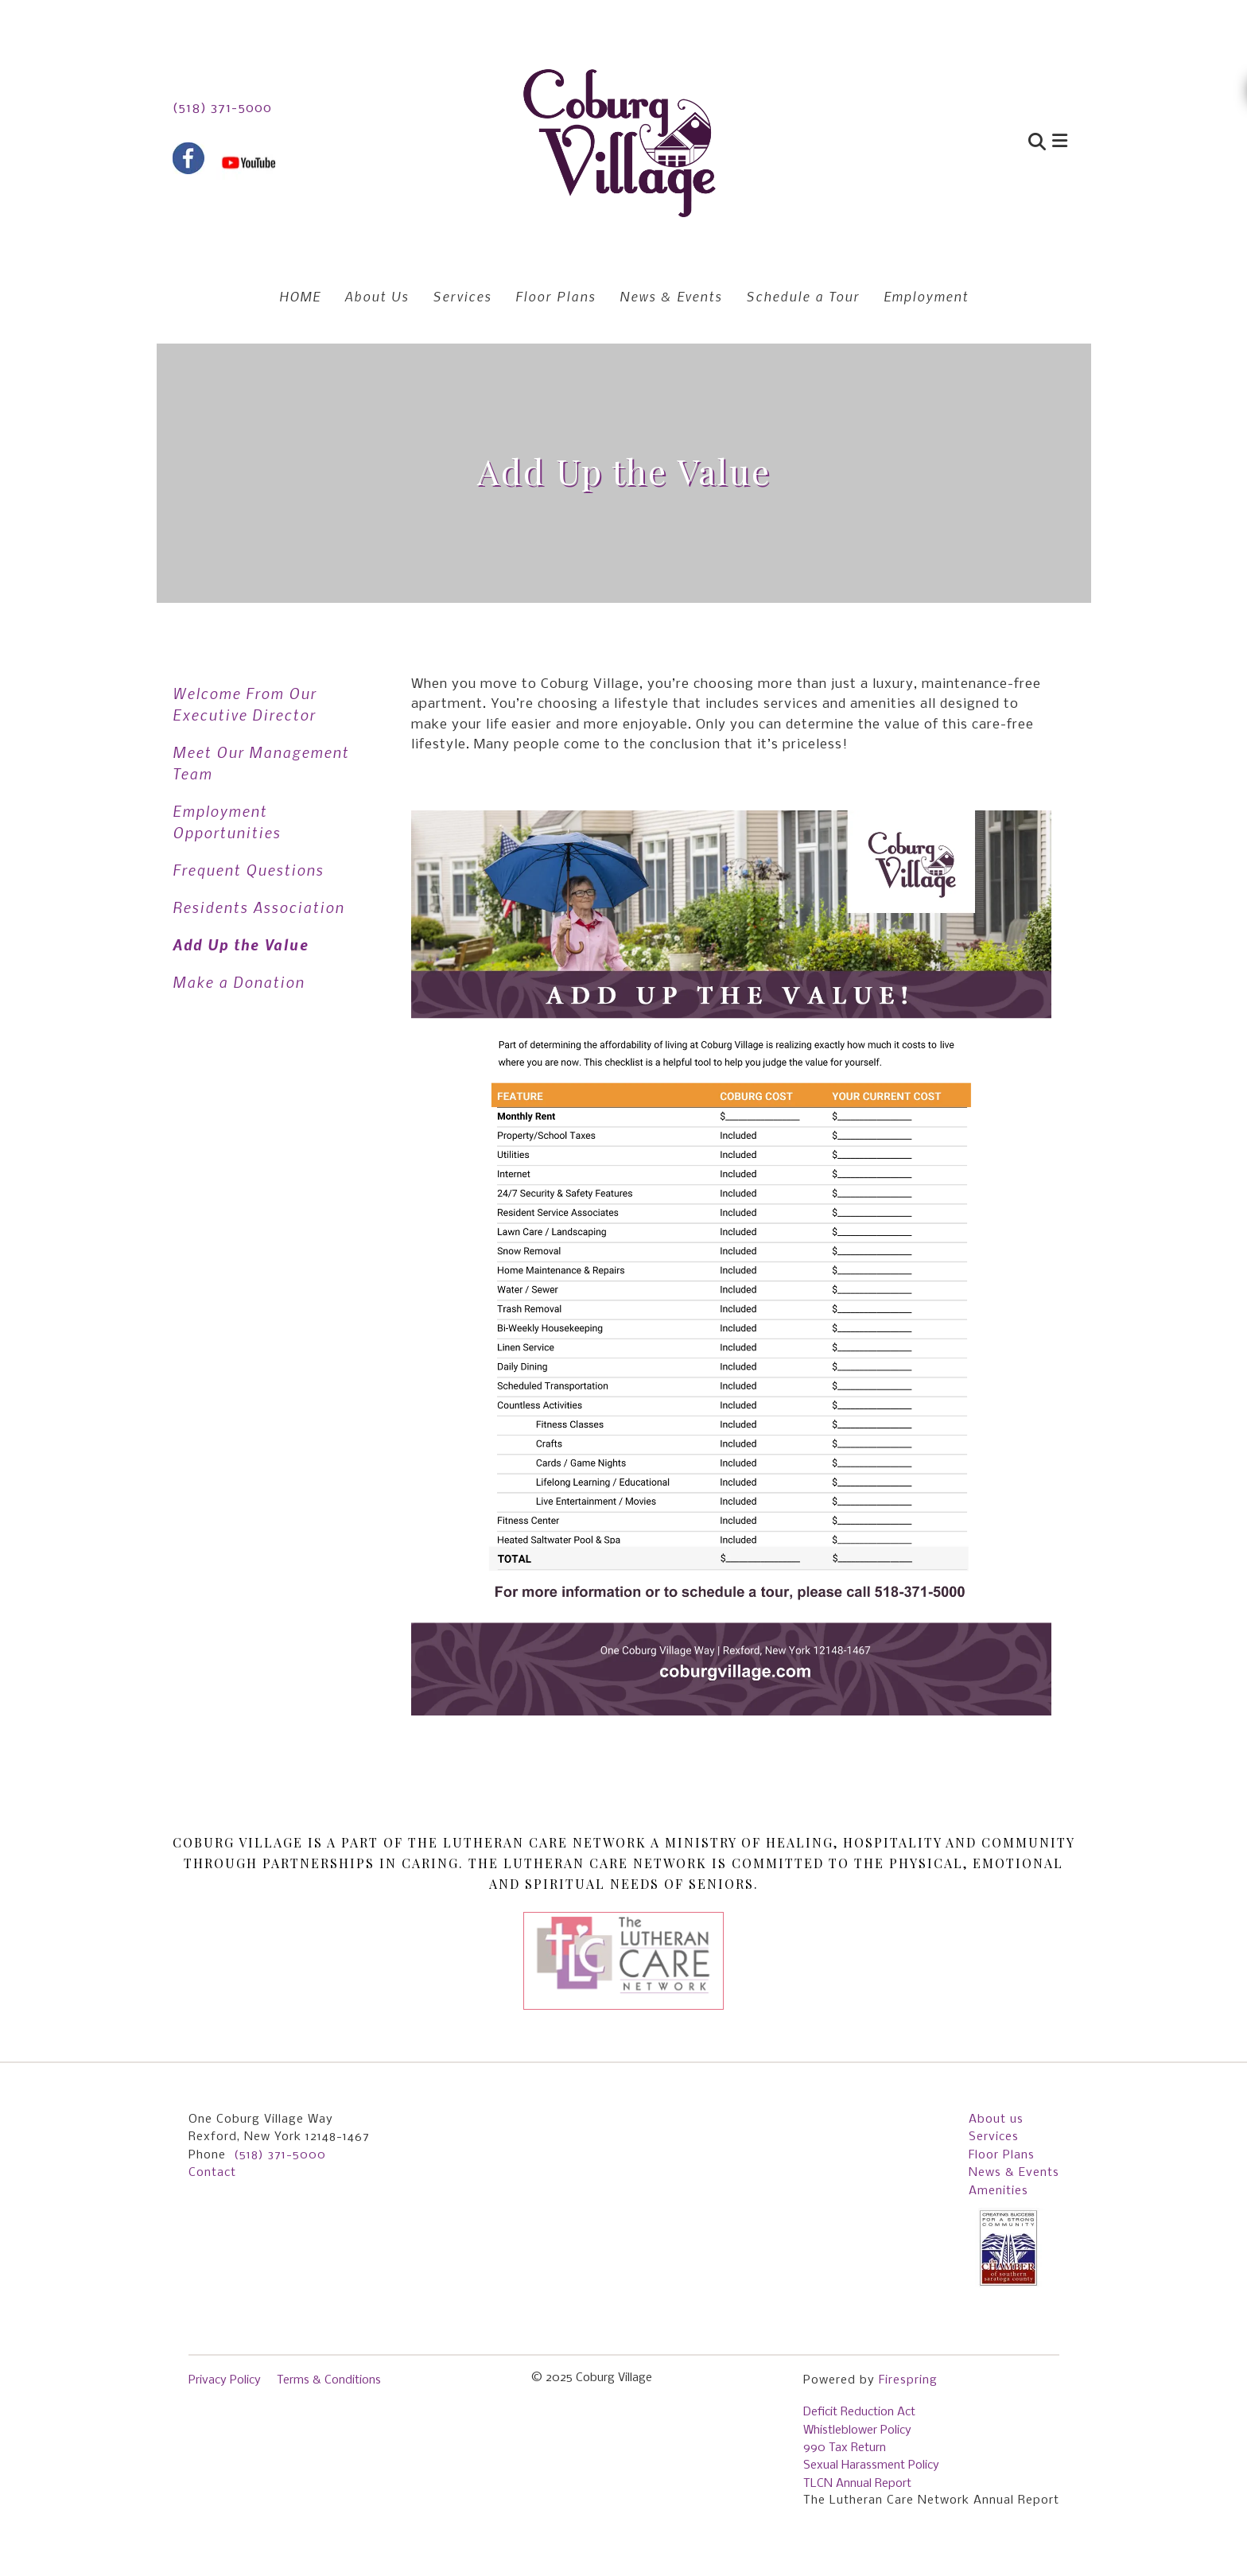 The image size is (1247, 2576). Describe the element at coordinates (376, 296) in the screenshot. I see `About Us` at that location.